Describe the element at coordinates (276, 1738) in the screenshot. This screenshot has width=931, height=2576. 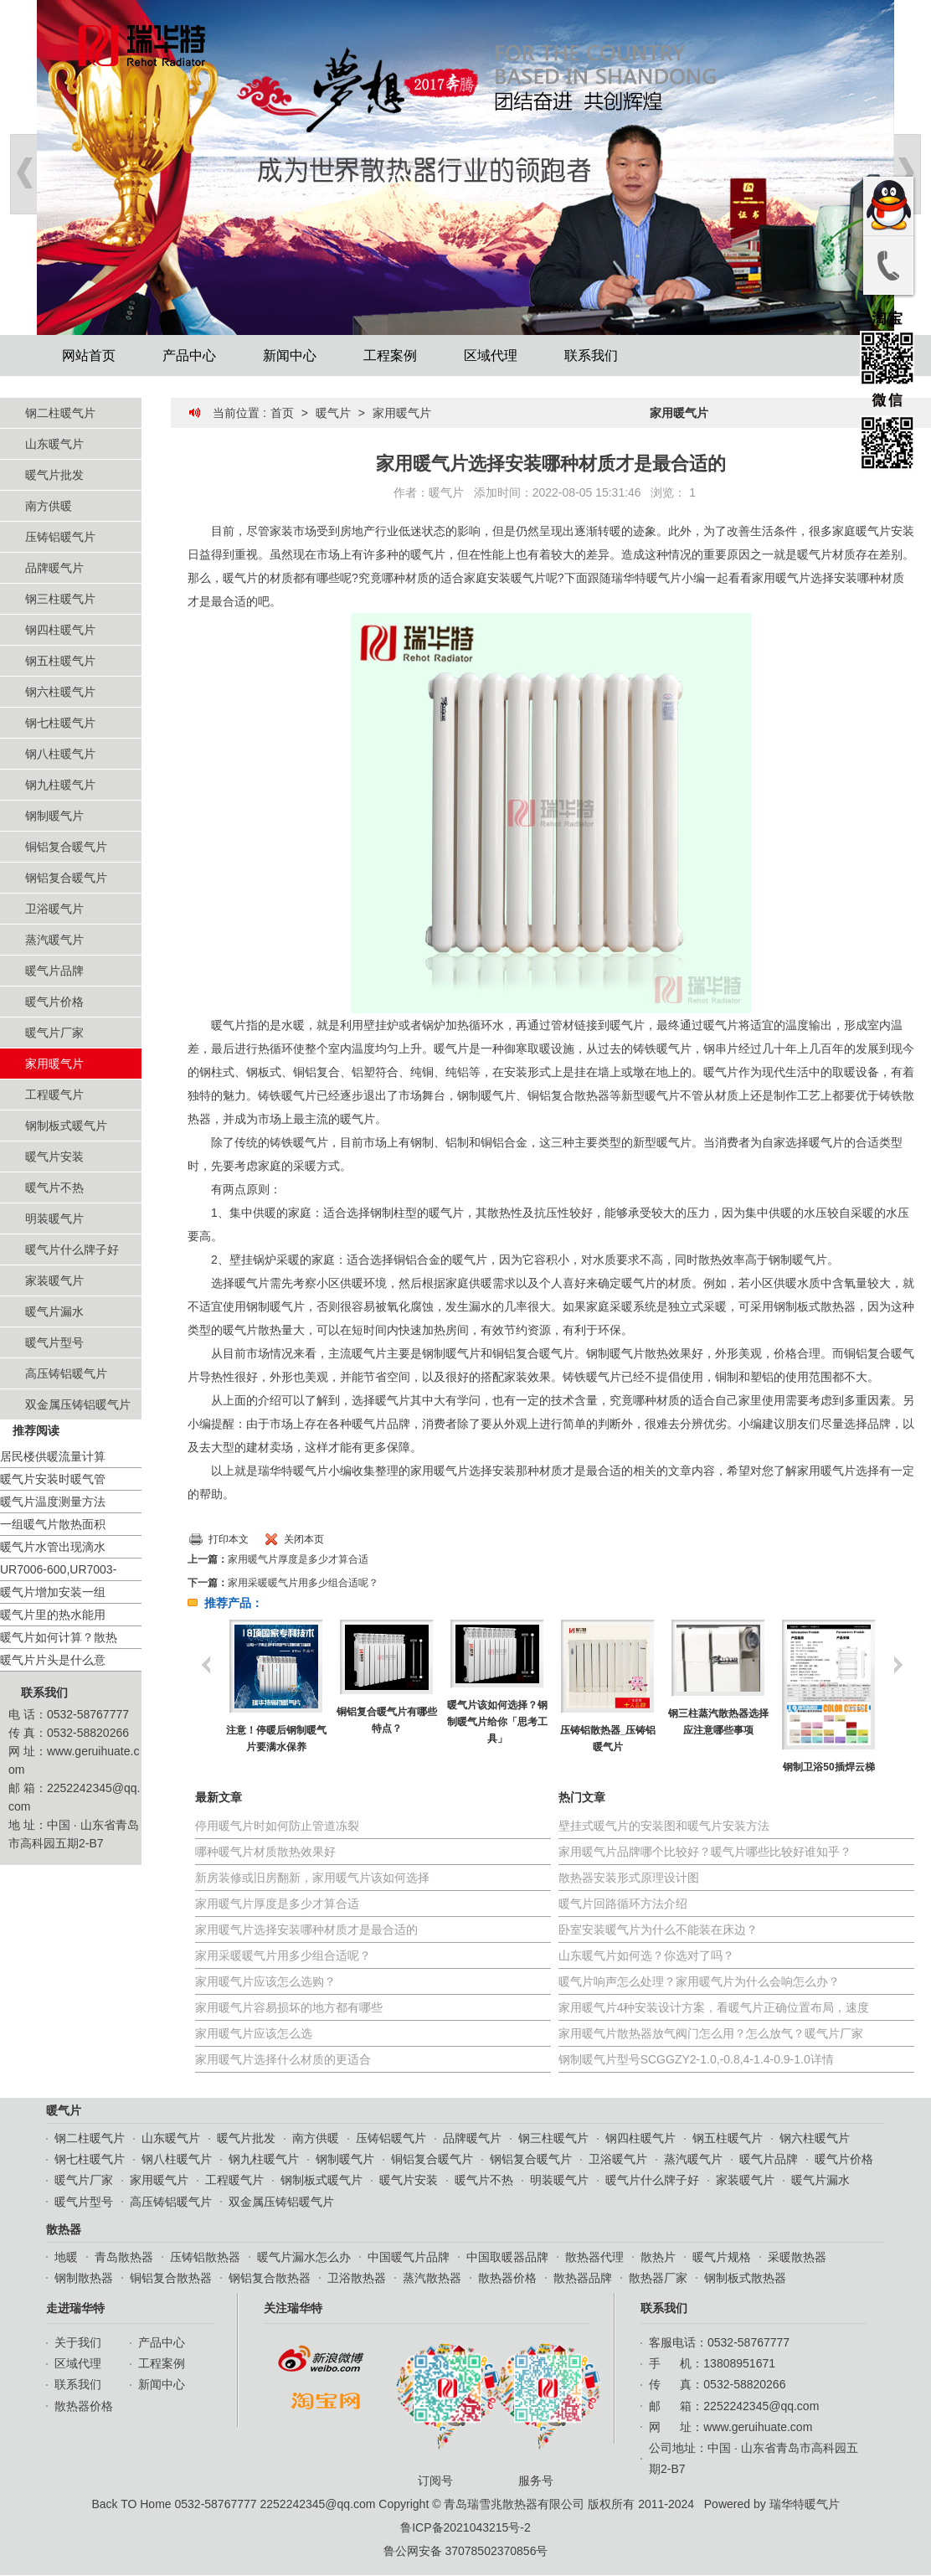
I see `注意！停暖后钢制暖气片要满水保养` at that location.